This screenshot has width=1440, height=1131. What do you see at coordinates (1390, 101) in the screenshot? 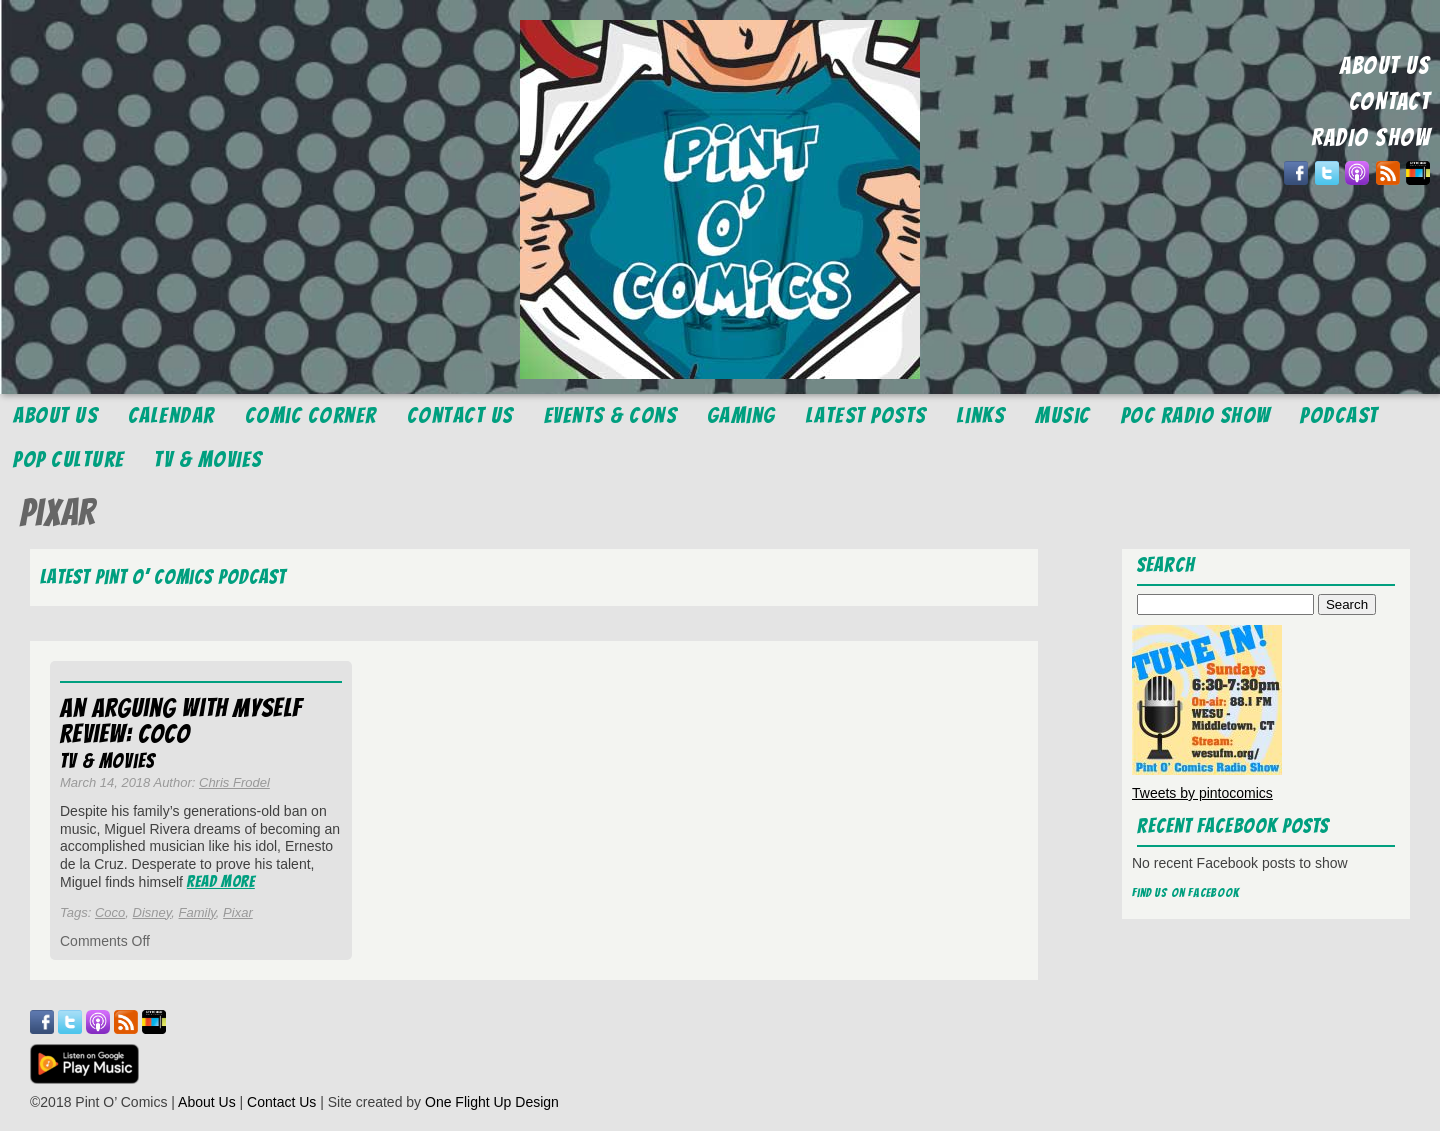
I see `CONTACT` at bounding box center [1390, 101].